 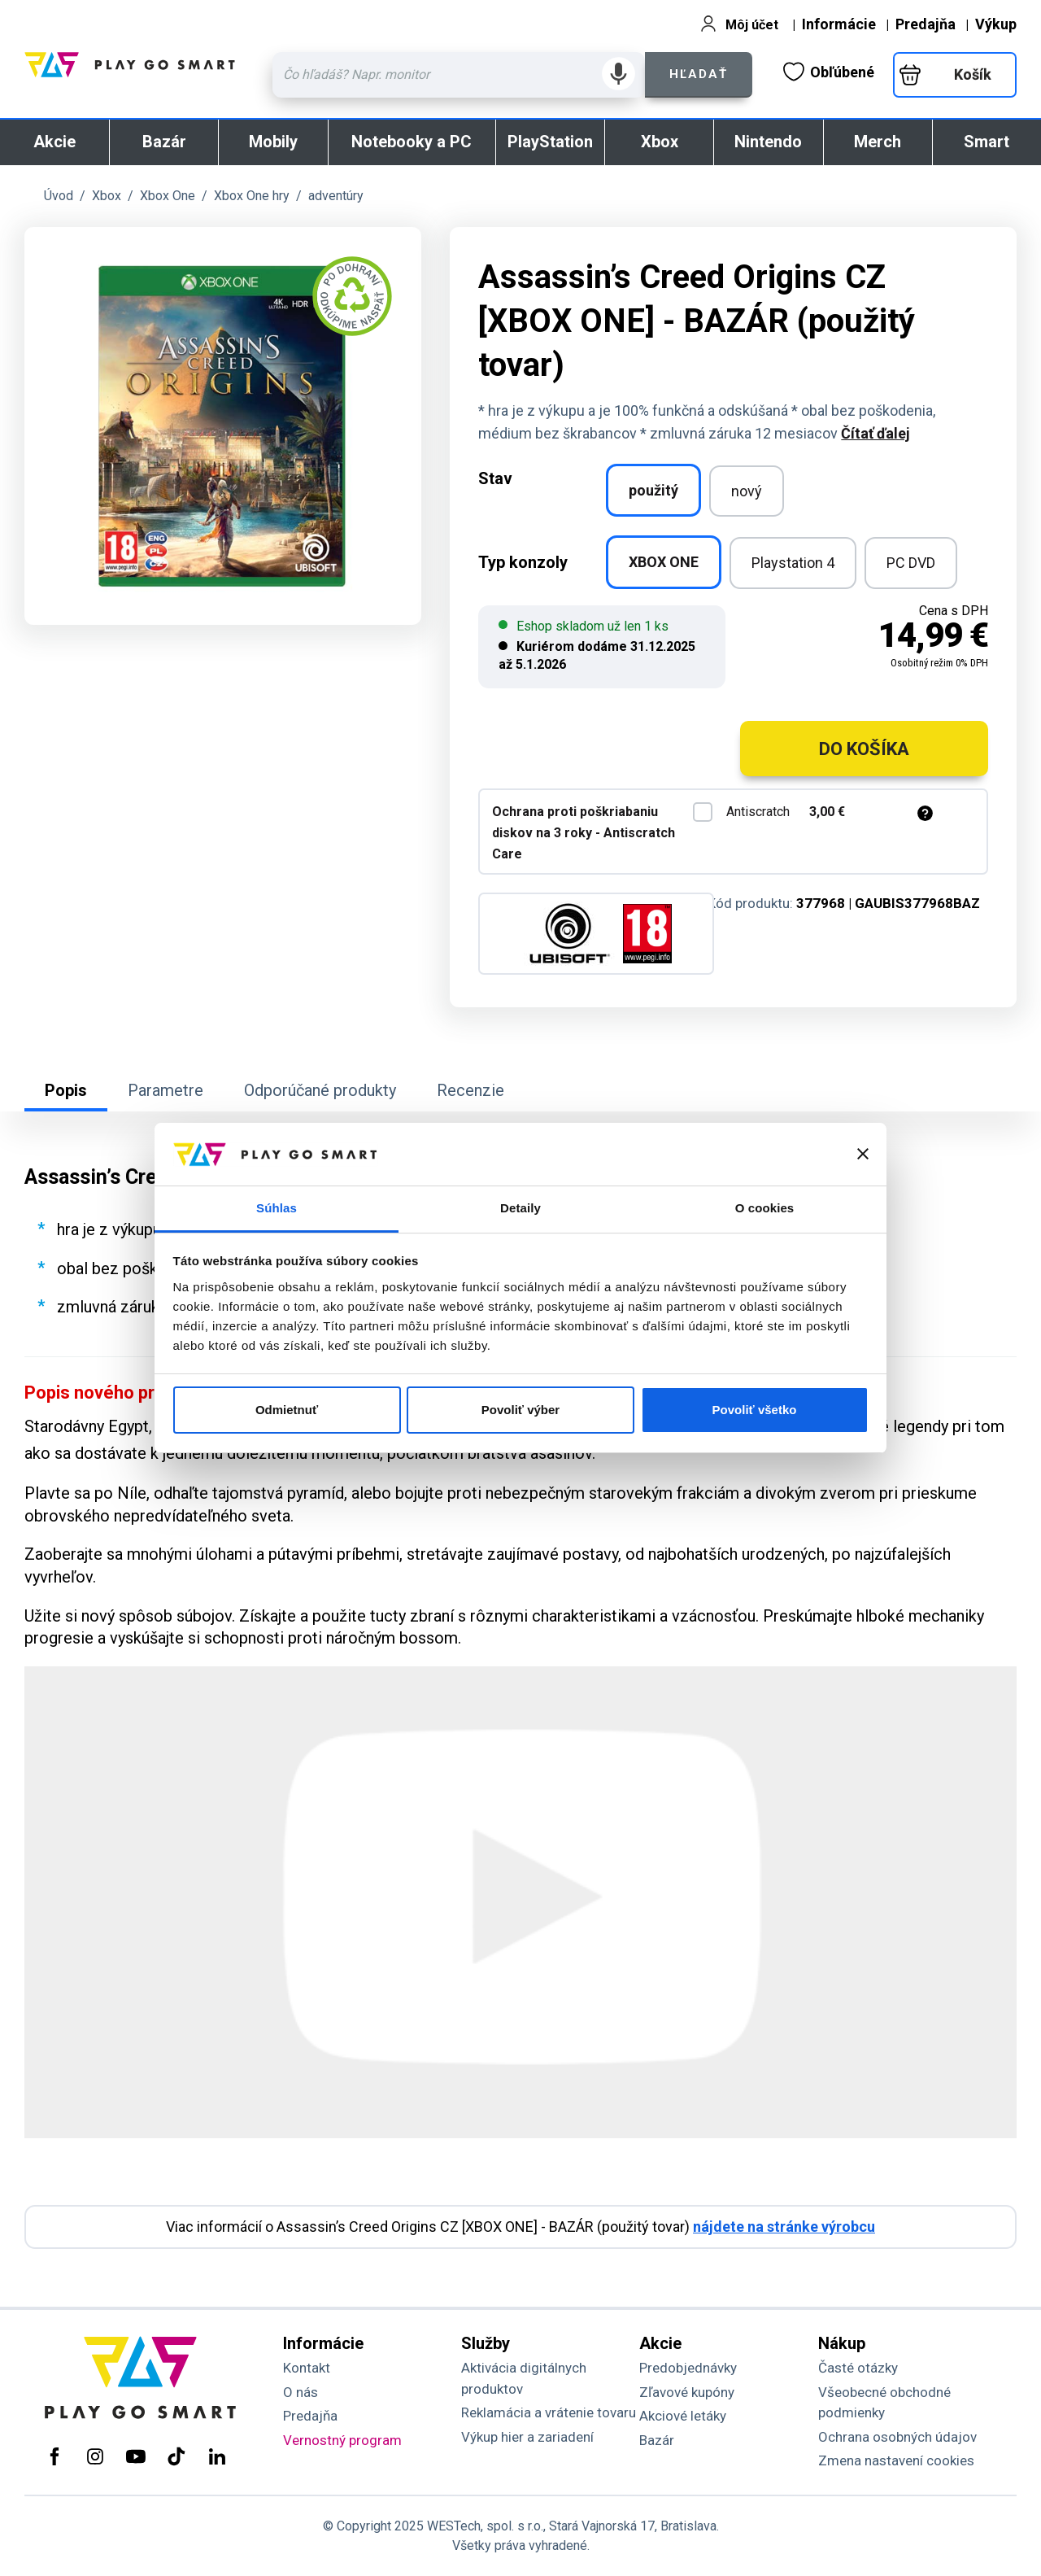 What do you see at coordinates (286, 1410) in the screenshot?
I see `Odmietnuť` at bounding box center [286, 1410].